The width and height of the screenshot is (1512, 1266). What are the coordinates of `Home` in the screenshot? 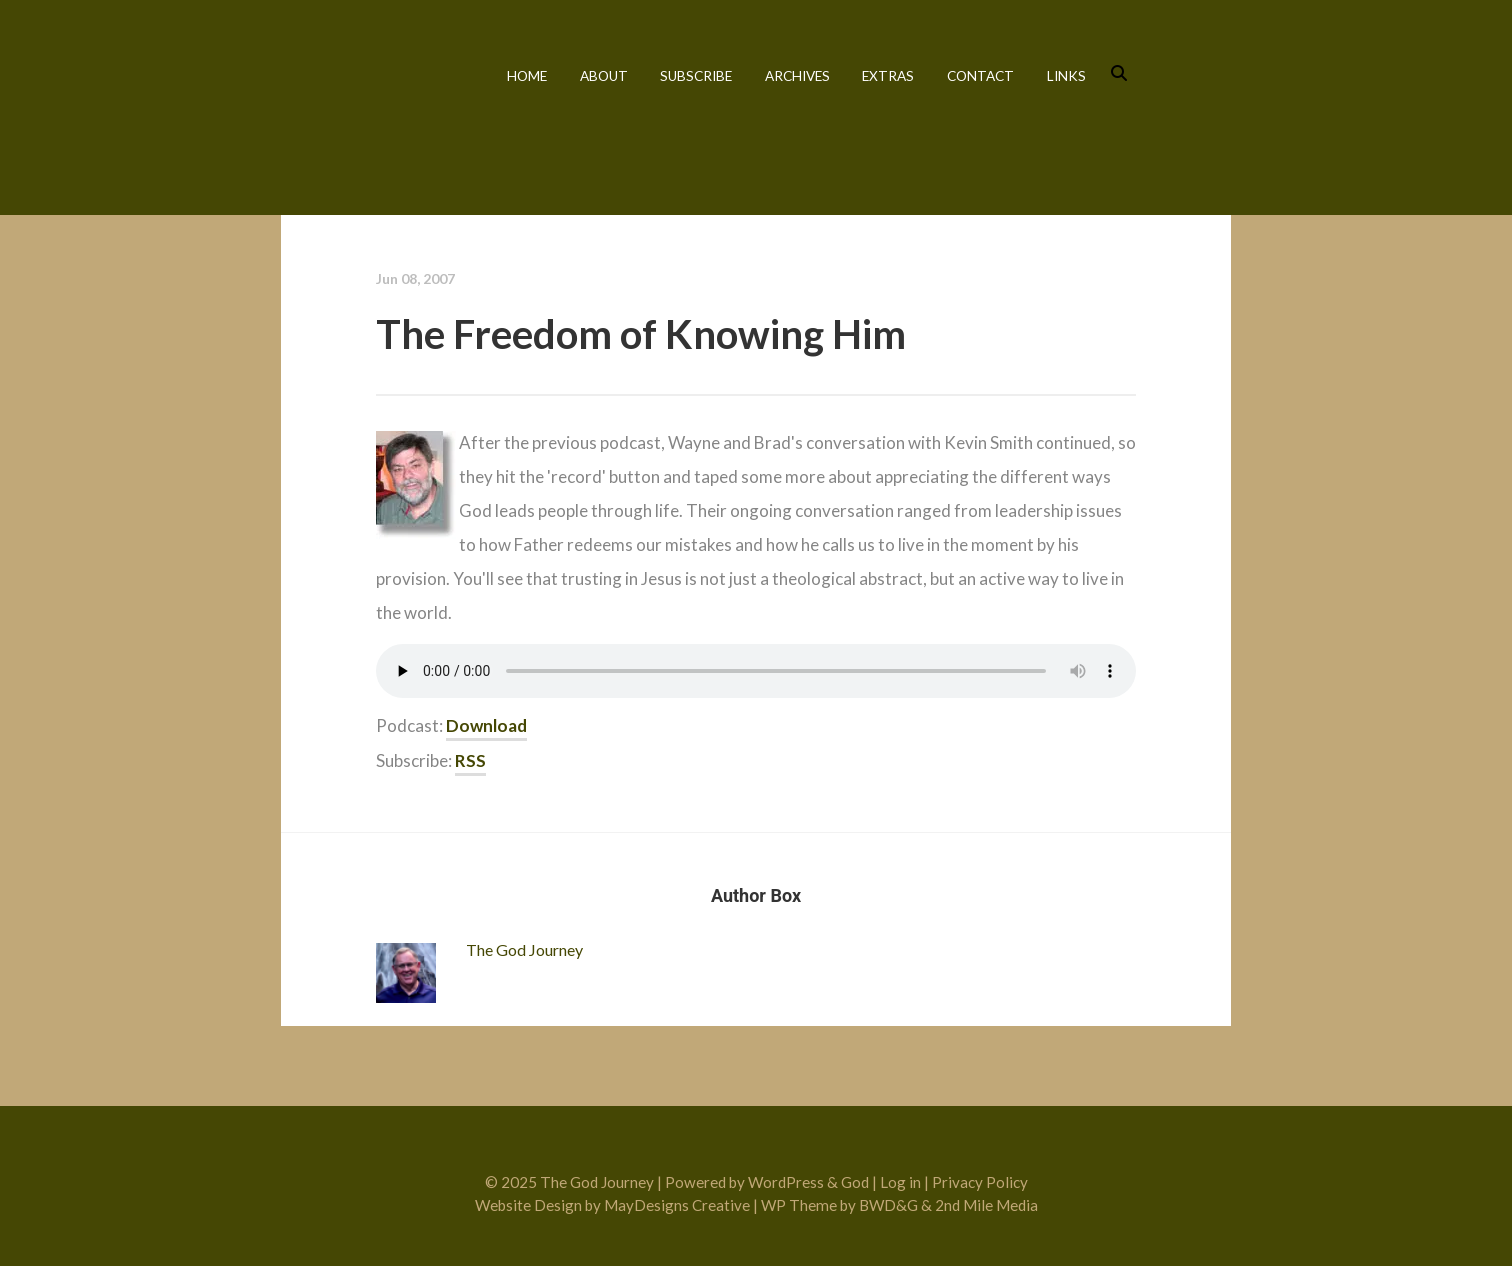 It's located at (527, 76).